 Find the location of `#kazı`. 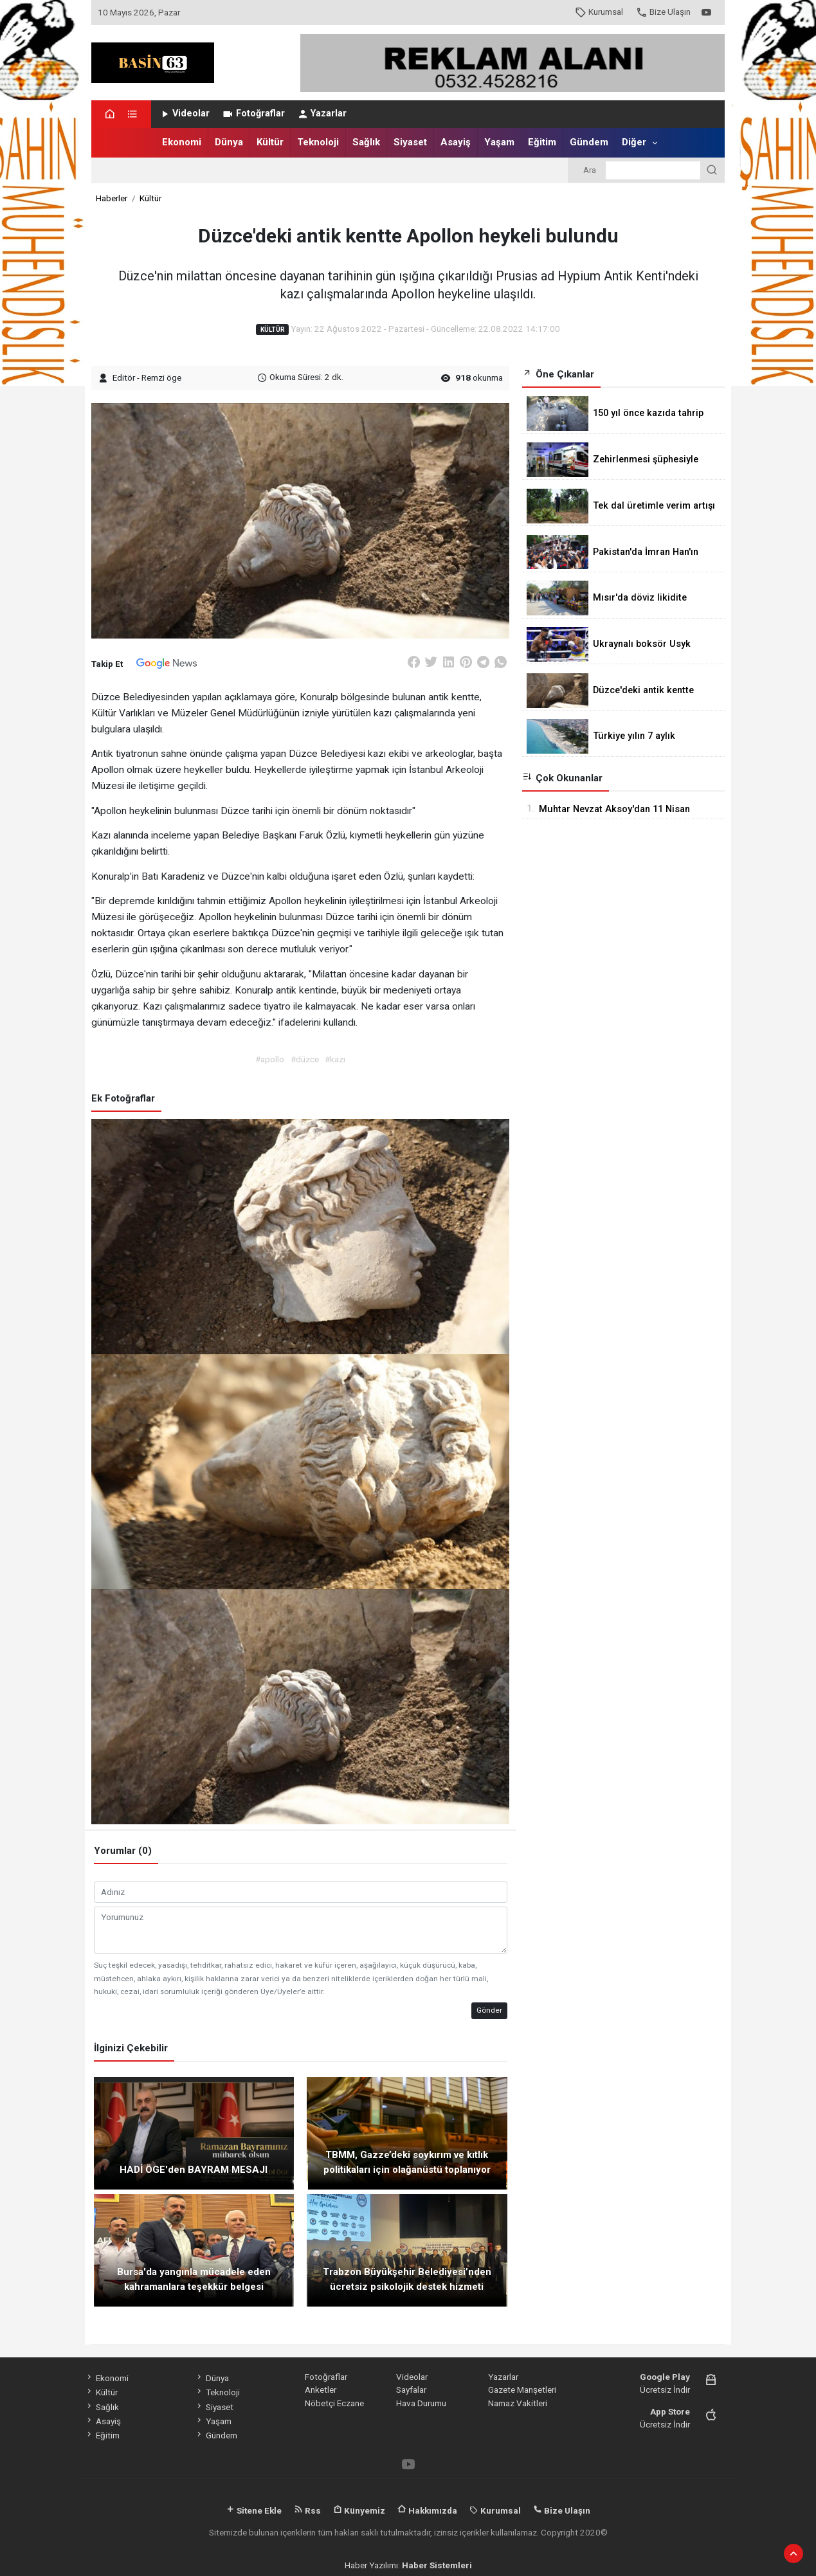

#kazı is located at coordinates (335, 1059).